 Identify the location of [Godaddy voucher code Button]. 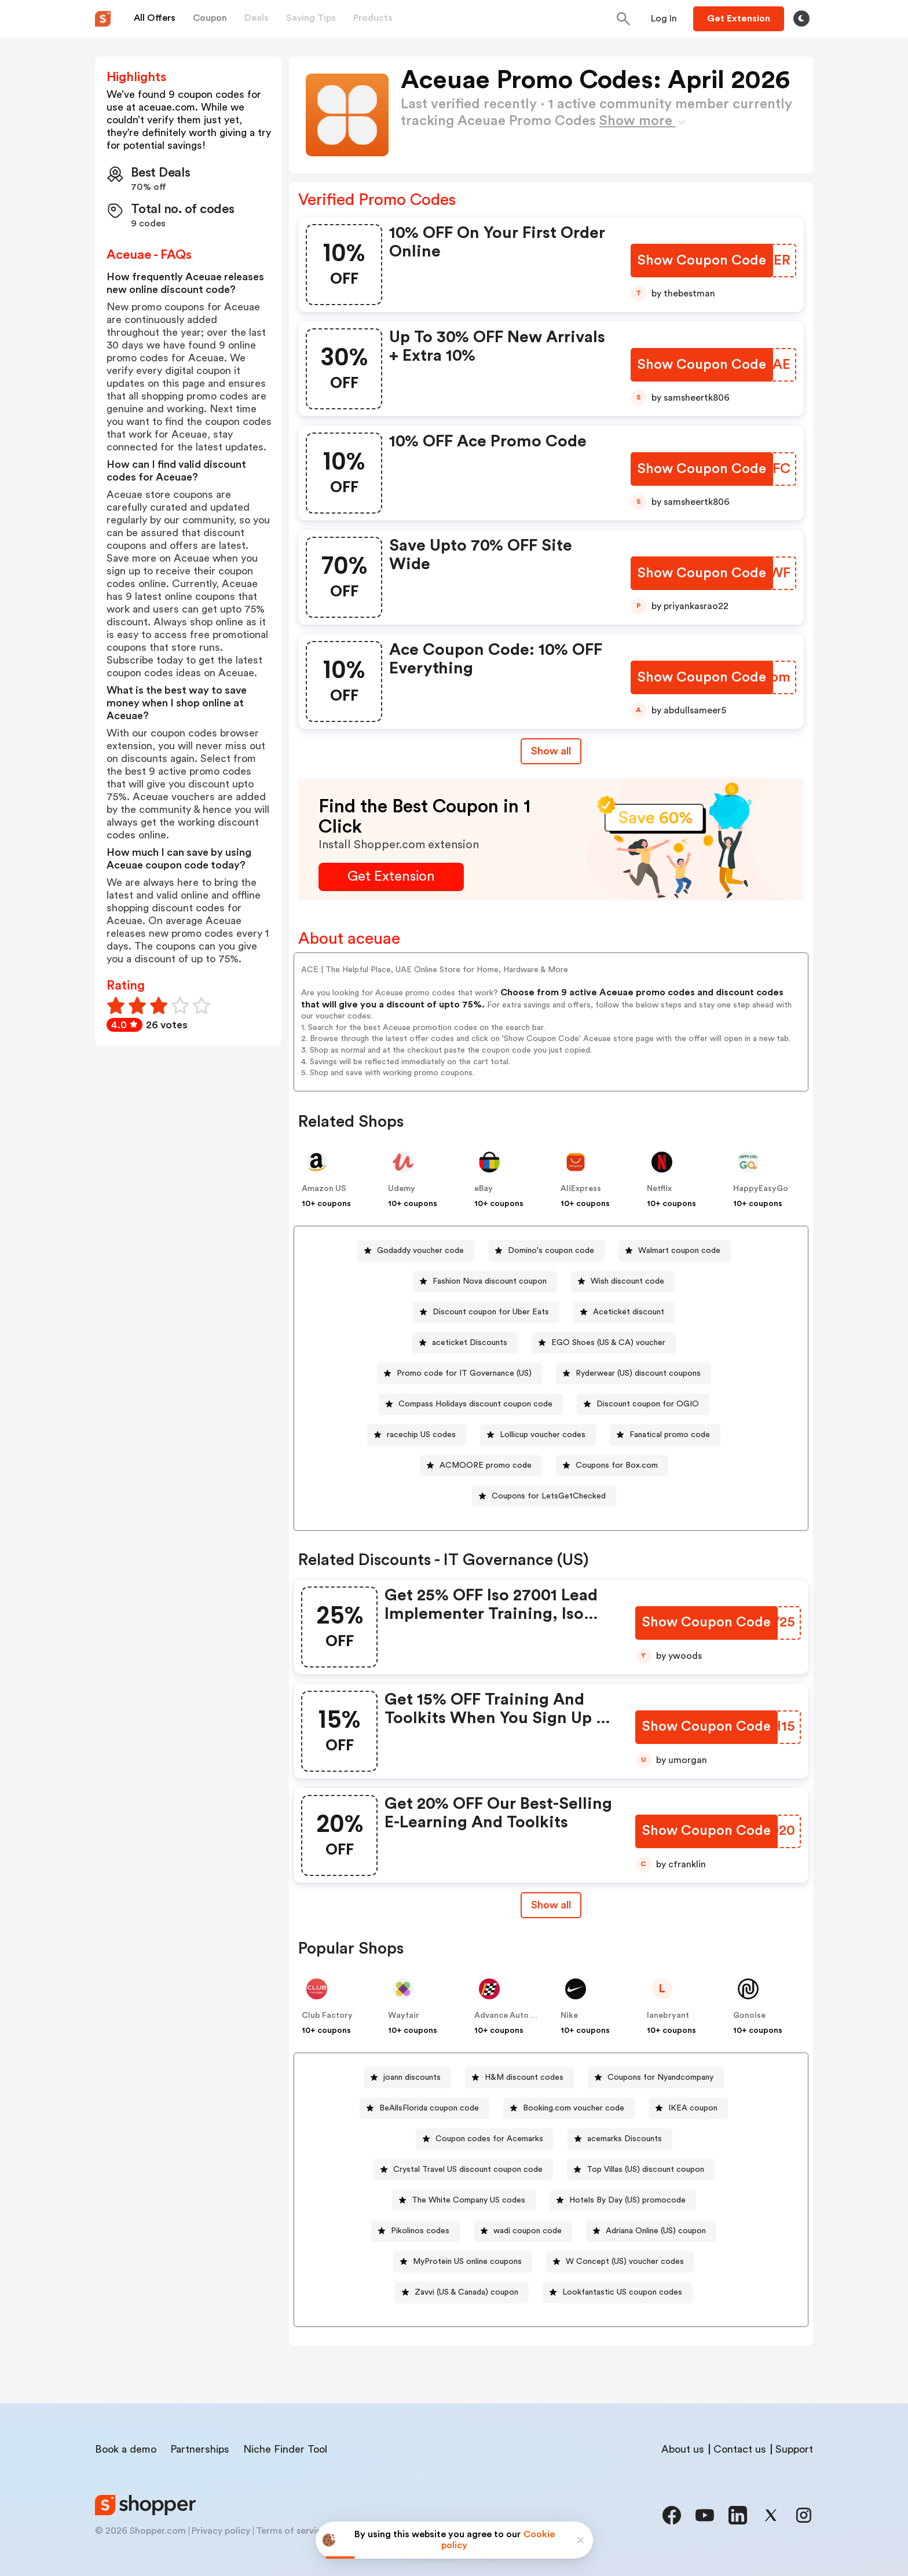
(415, 1251).